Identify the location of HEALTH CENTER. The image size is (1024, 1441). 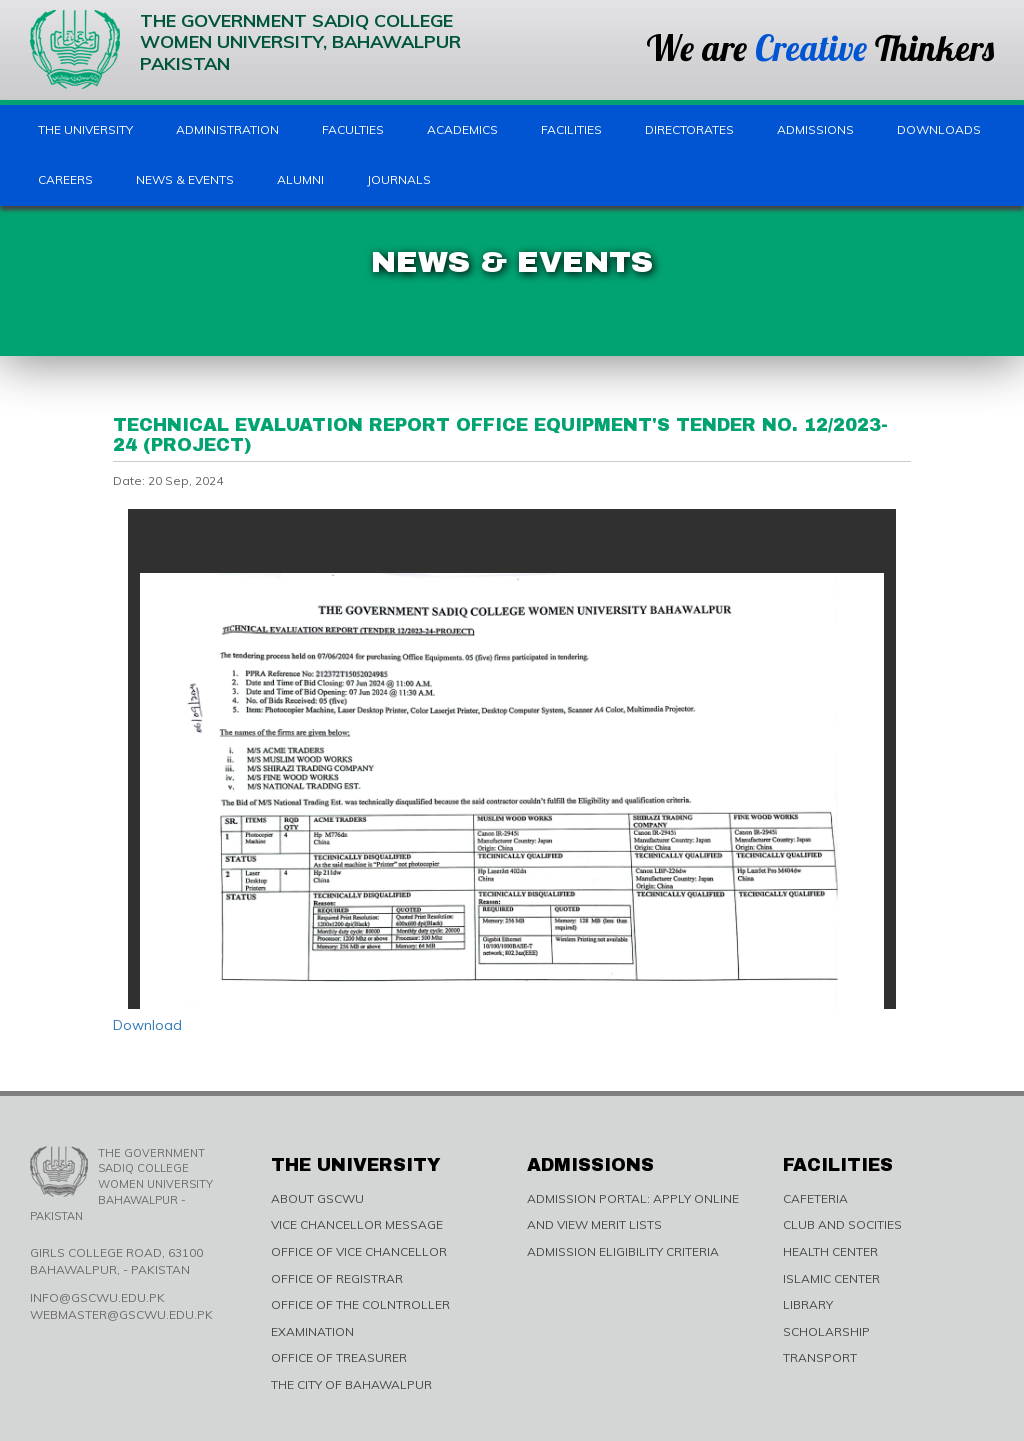
(830, 1251).